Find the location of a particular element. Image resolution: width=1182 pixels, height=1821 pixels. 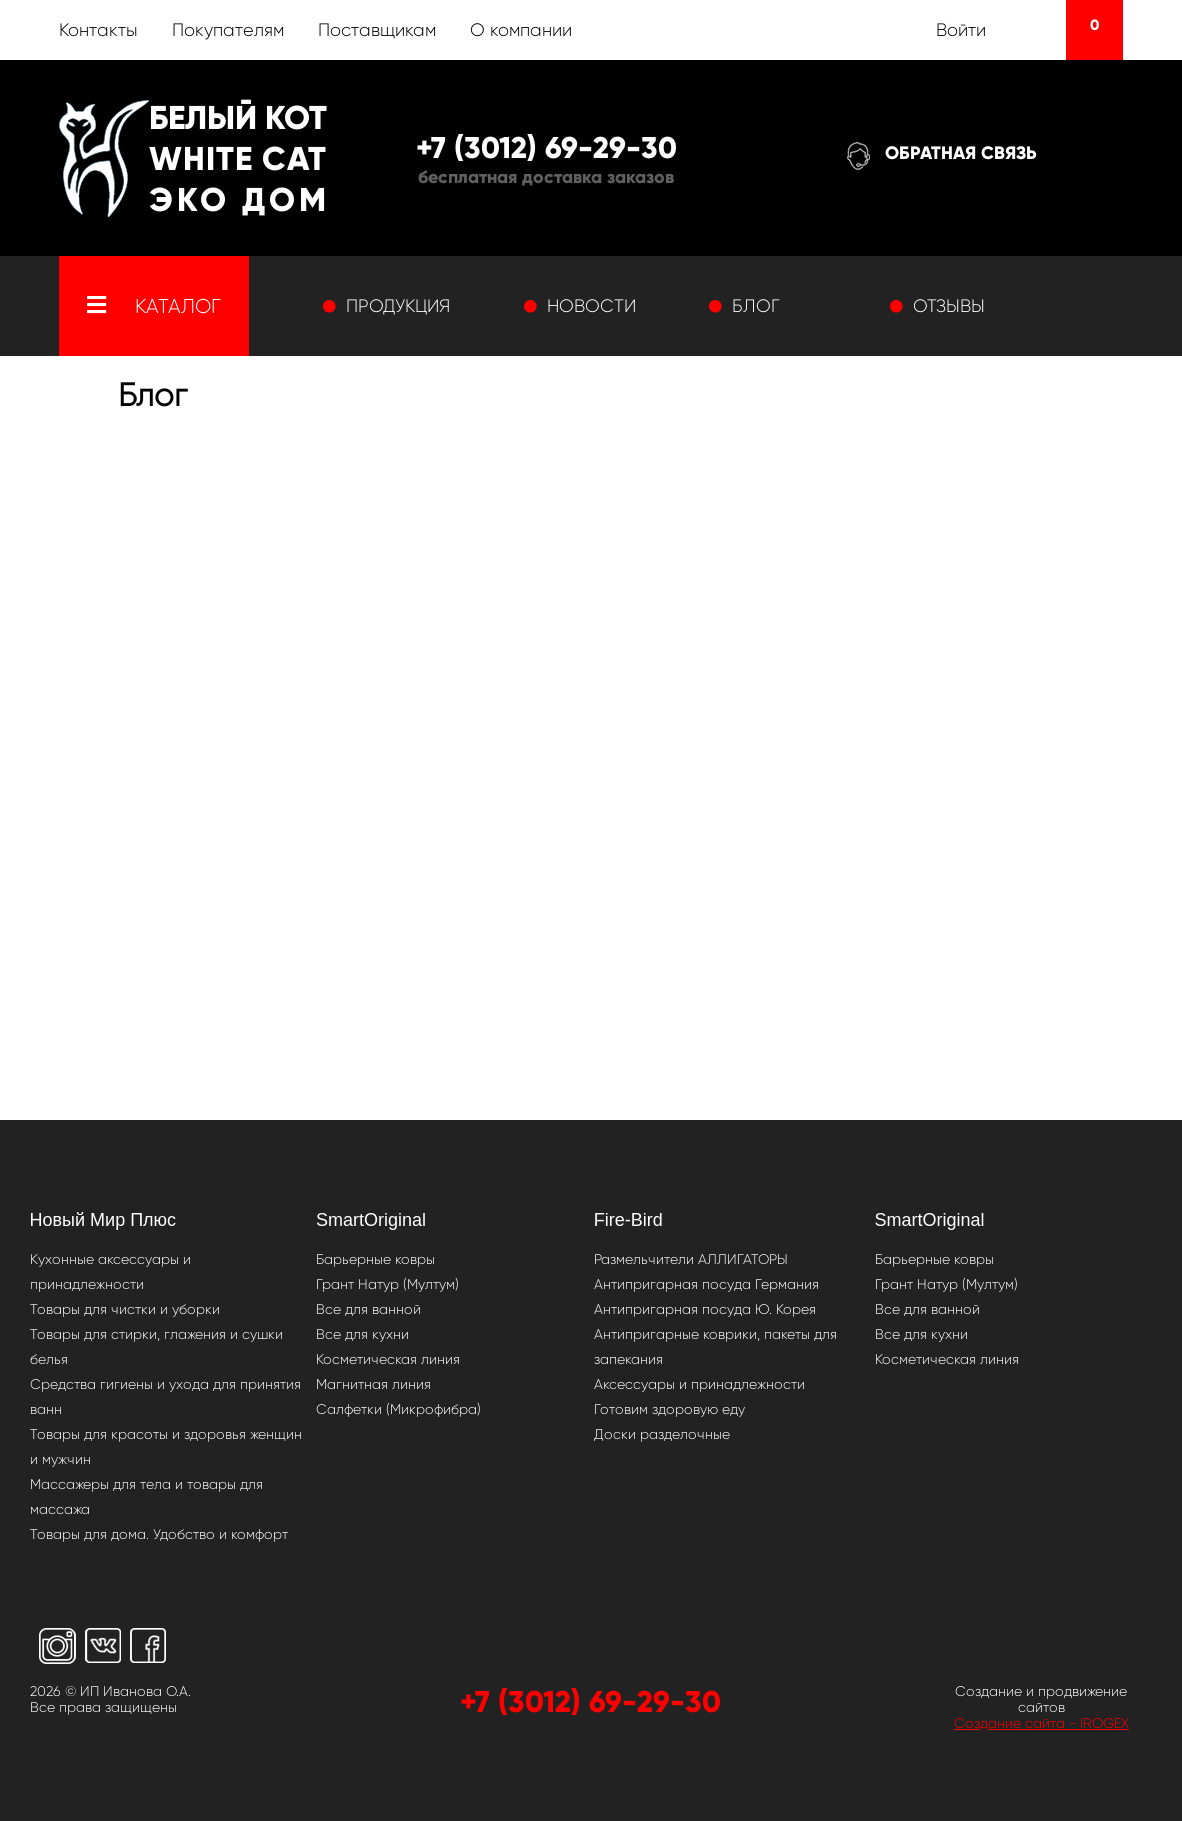

Салфетки (Микрофибра) is located at coordinates (398, 1409).